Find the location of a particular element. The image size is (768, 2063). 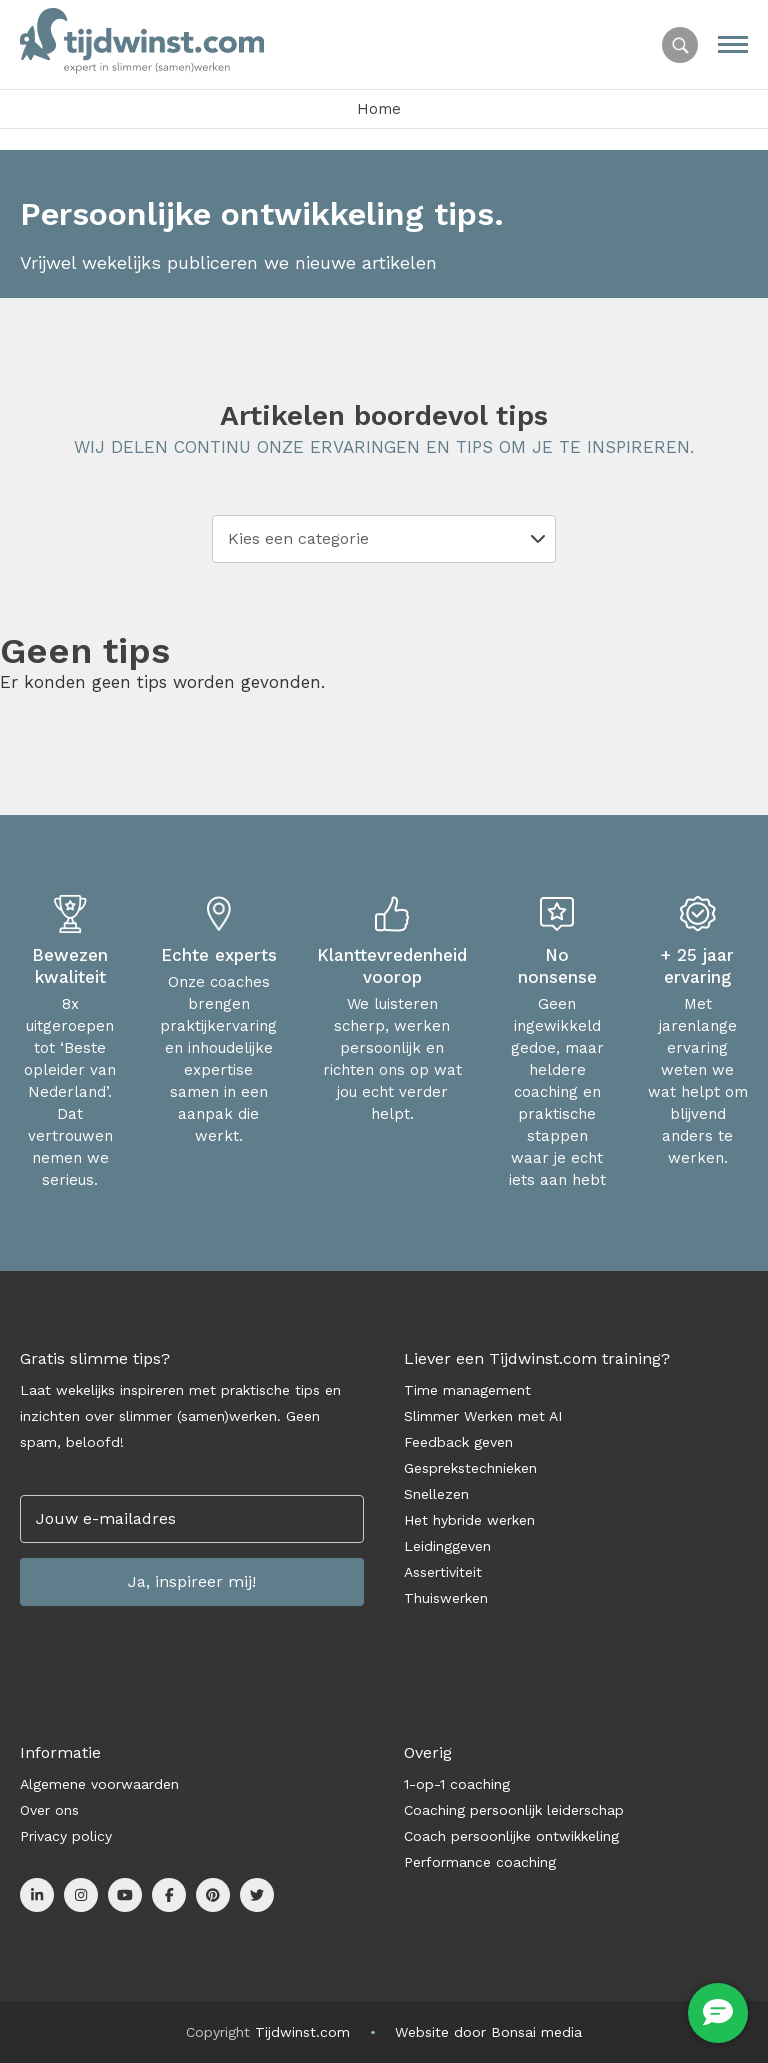

Algemene voorwaarden is located at coordinates (99, 1784).